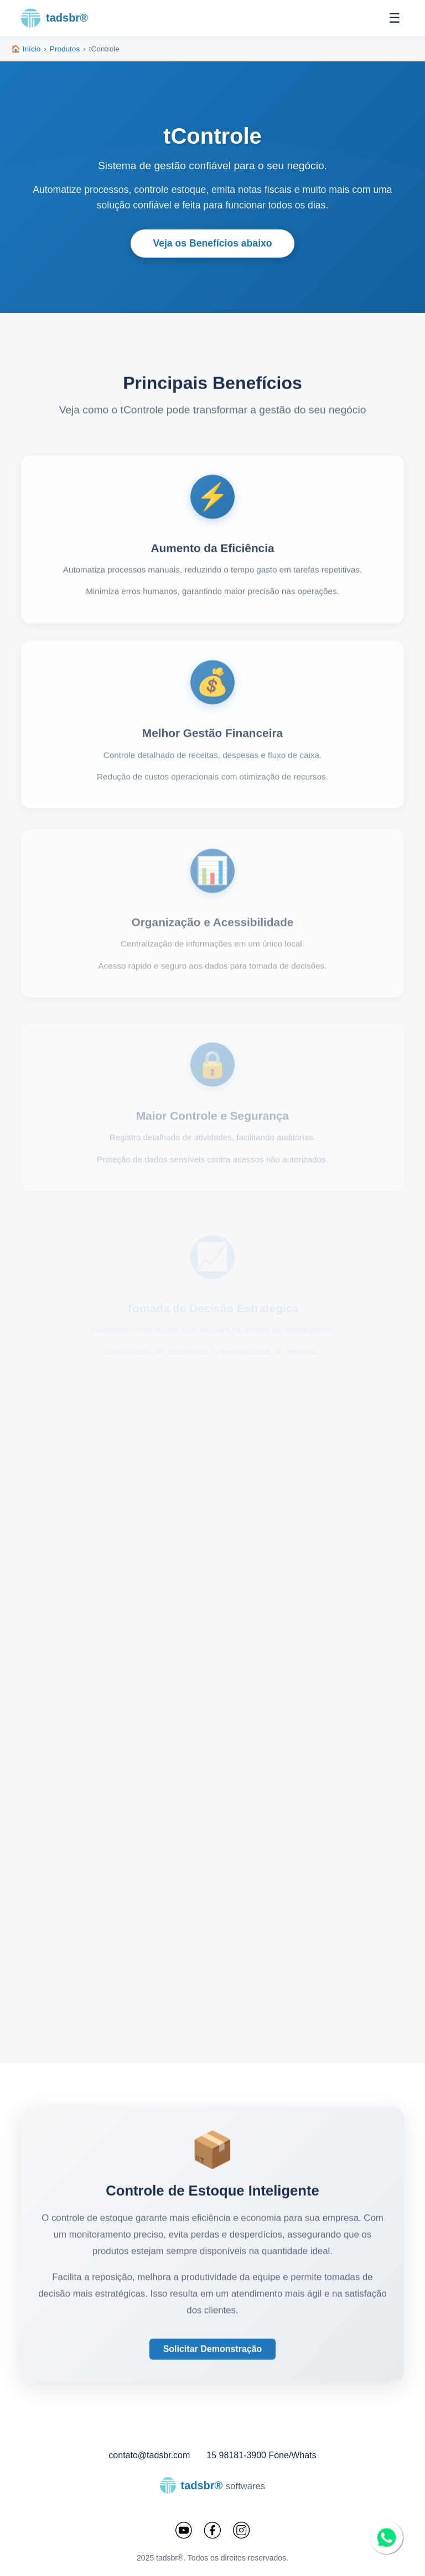 Image resolution: width=425 pixels, height=2576 pixels. I want to click on Veja os Benefícios abaixo, so click(212, 243).